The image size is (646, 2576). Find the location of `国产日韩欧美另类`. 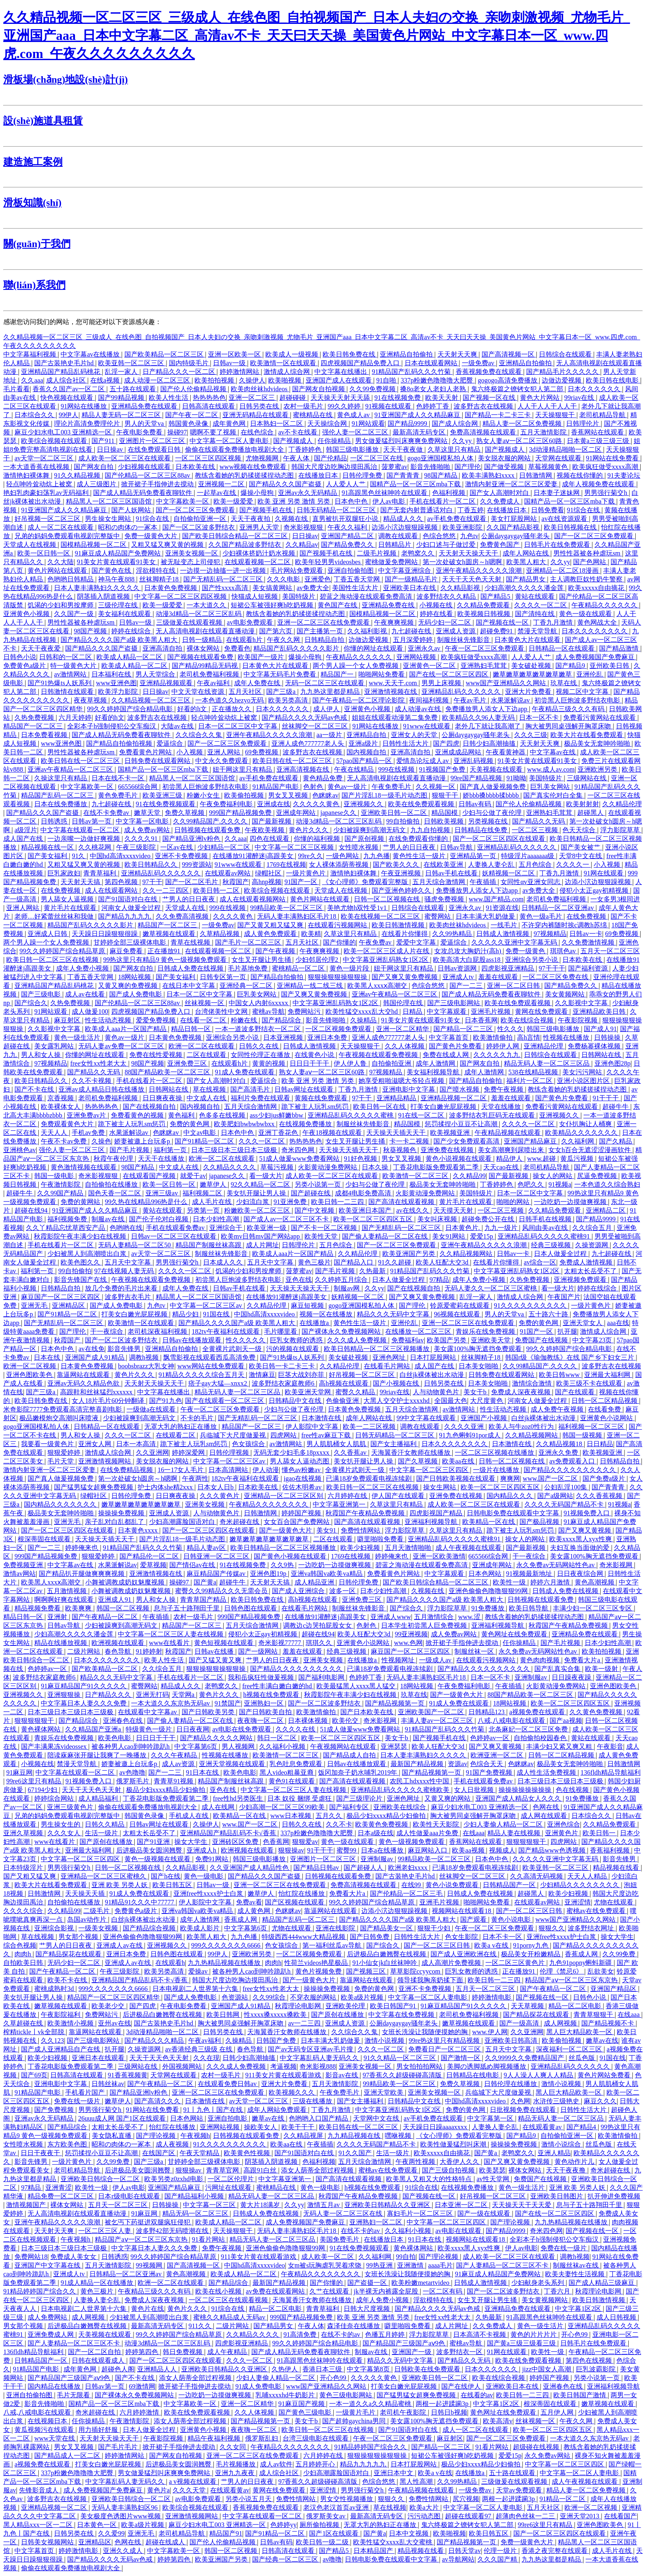

国产日韩欧美另类 is located at coordinates (209, 1711).